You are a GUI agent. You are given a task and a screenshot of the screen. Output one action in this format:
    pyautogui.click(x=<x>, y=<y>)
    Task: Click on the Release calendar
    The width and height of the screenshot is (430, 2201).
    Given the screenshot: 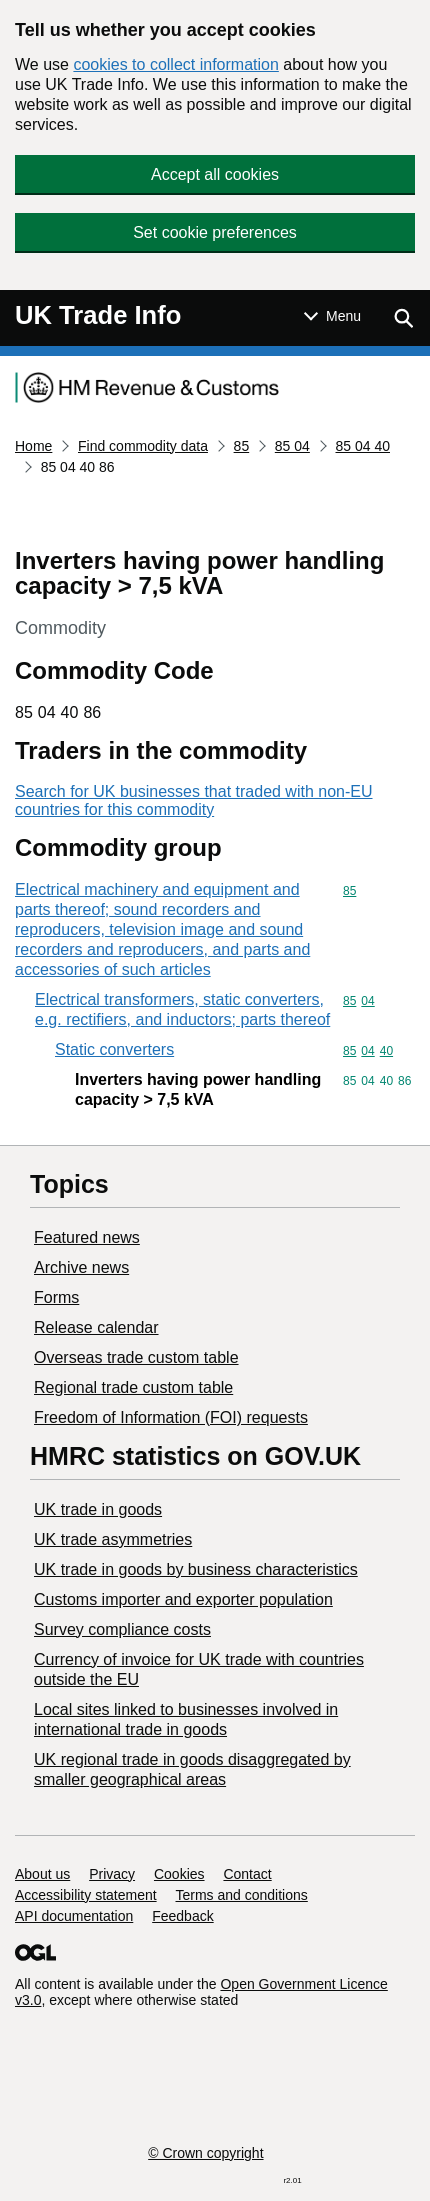 What is the action you would take?
    pyautogui.click(x=96, y=1327)
    